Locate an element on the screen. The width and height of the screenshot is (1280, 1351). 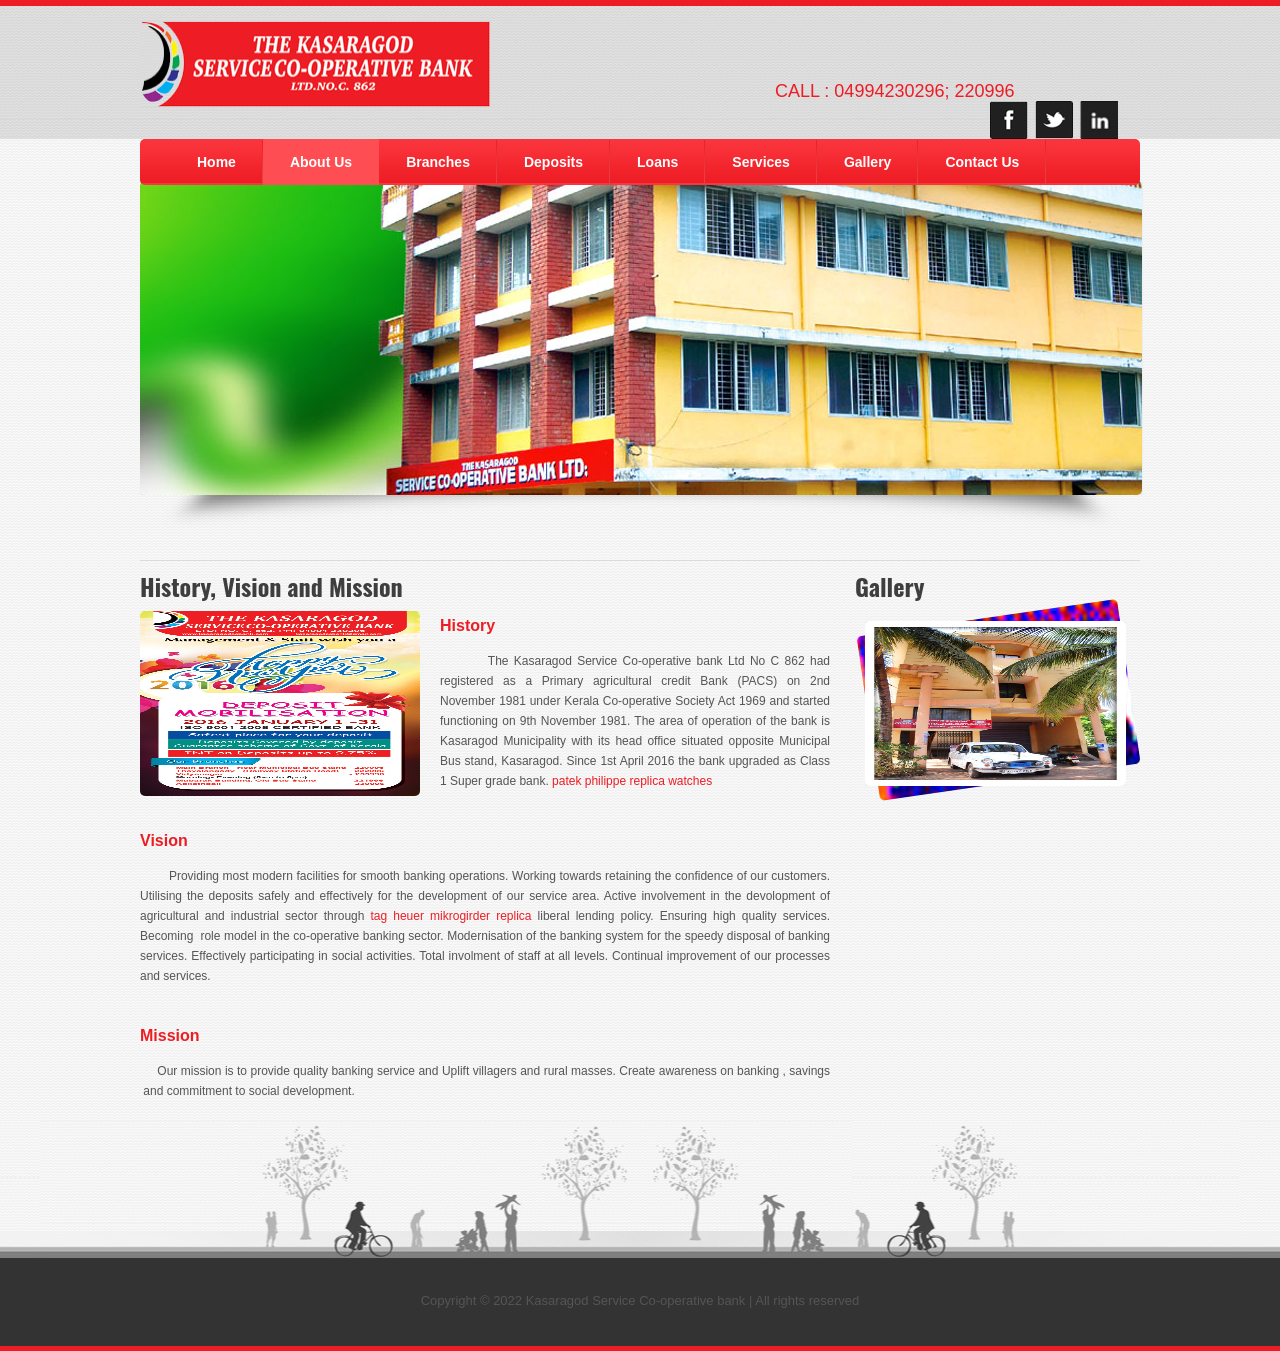
Loans is located at coordinates (657, 162).